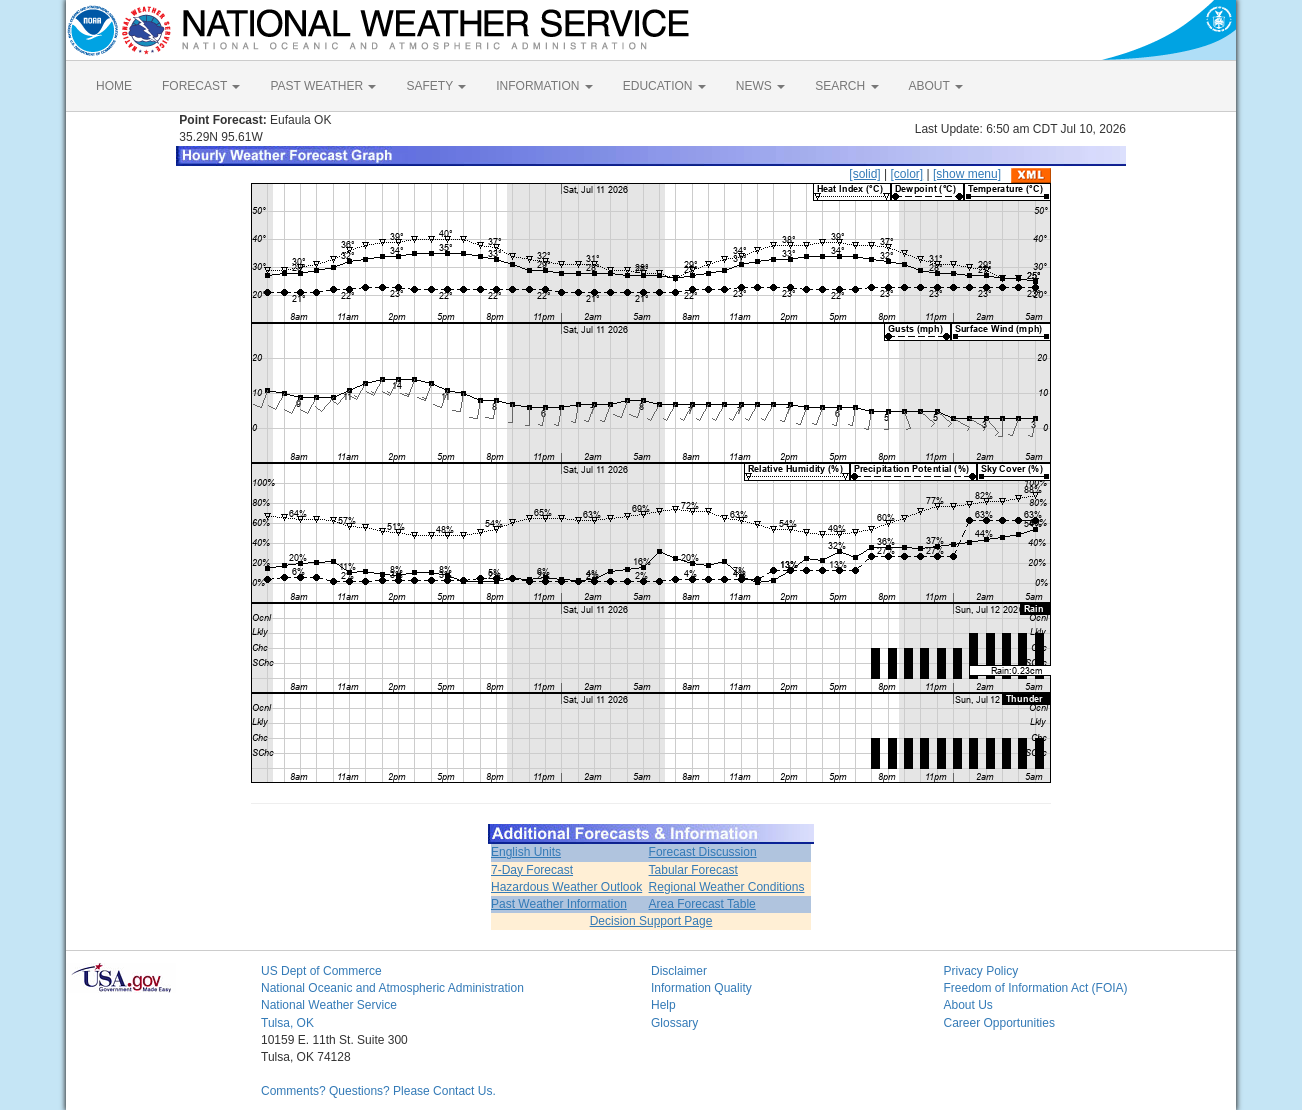 This screenshot has height=1110, width=1302. I want to click on SAFETY, so click(436, 86).